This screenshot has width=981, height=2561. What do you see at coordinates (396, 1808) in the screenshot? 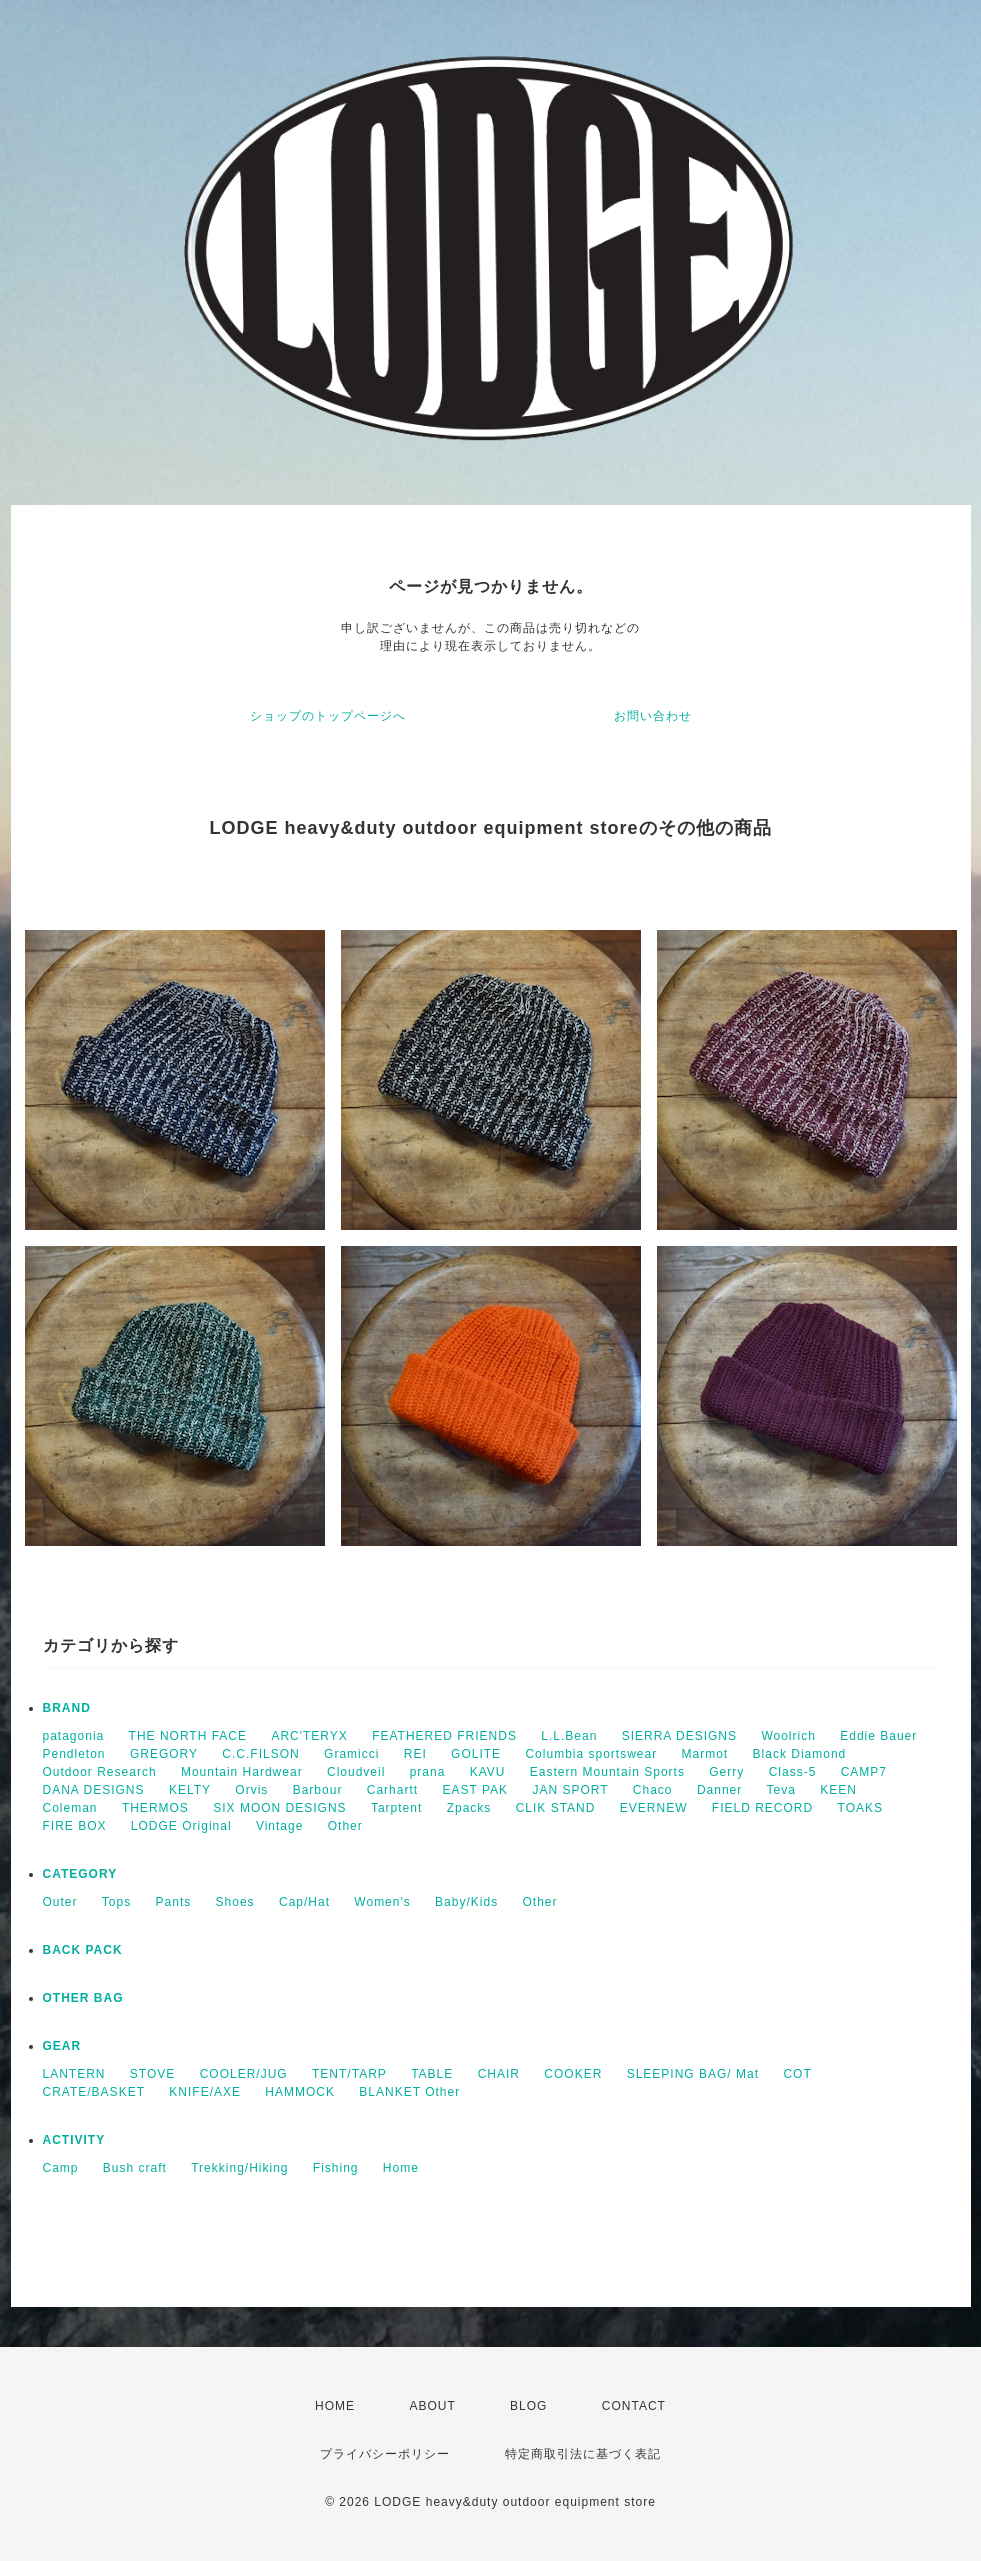
I see `Tarptent` at bounding box center [396, 1808].